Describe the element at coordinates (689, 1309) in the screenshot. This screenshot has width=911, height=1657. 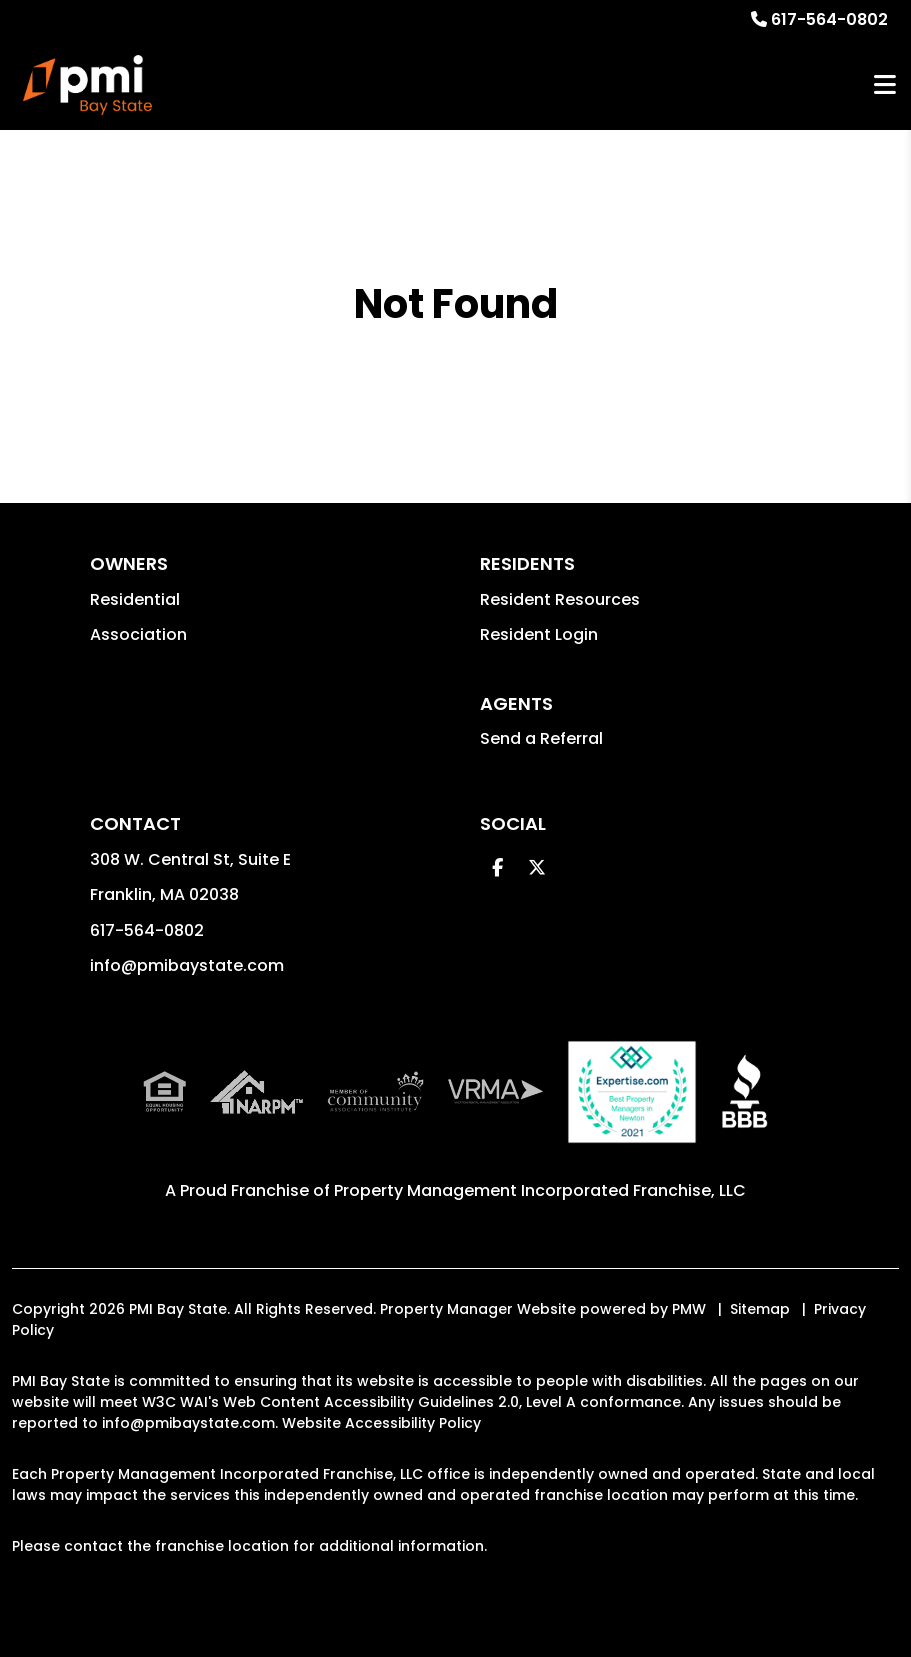
I see `PMW` at that location.